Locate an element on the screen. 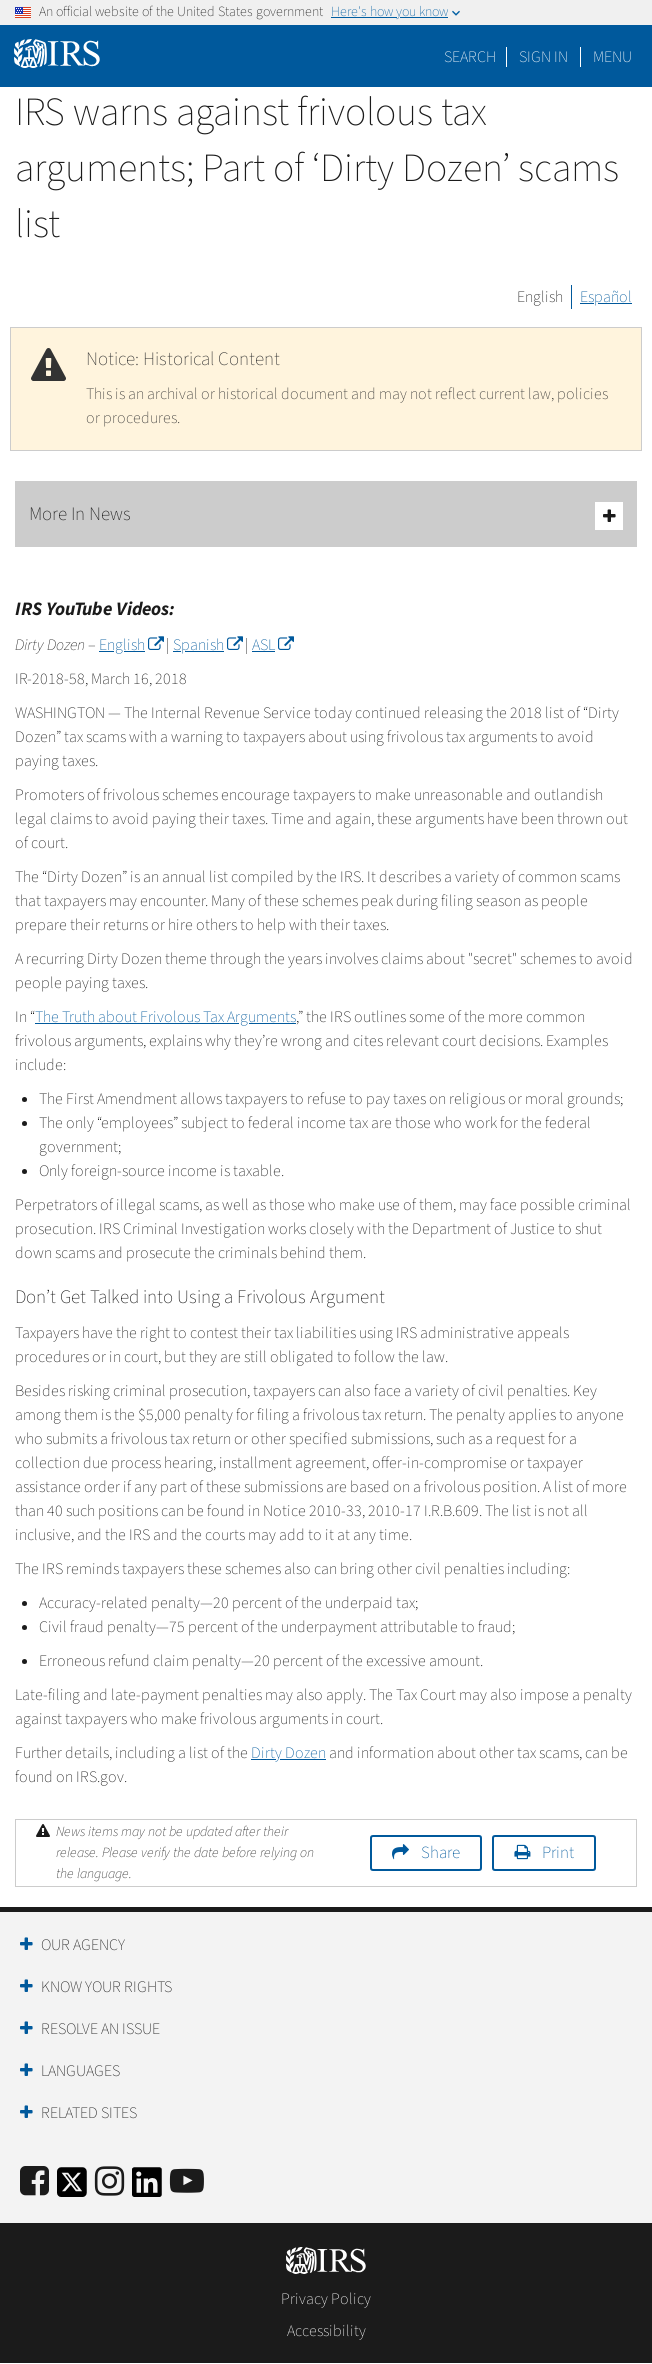 The image size is (652, 2364). Our Agency is located at coordinates (83, 1945).